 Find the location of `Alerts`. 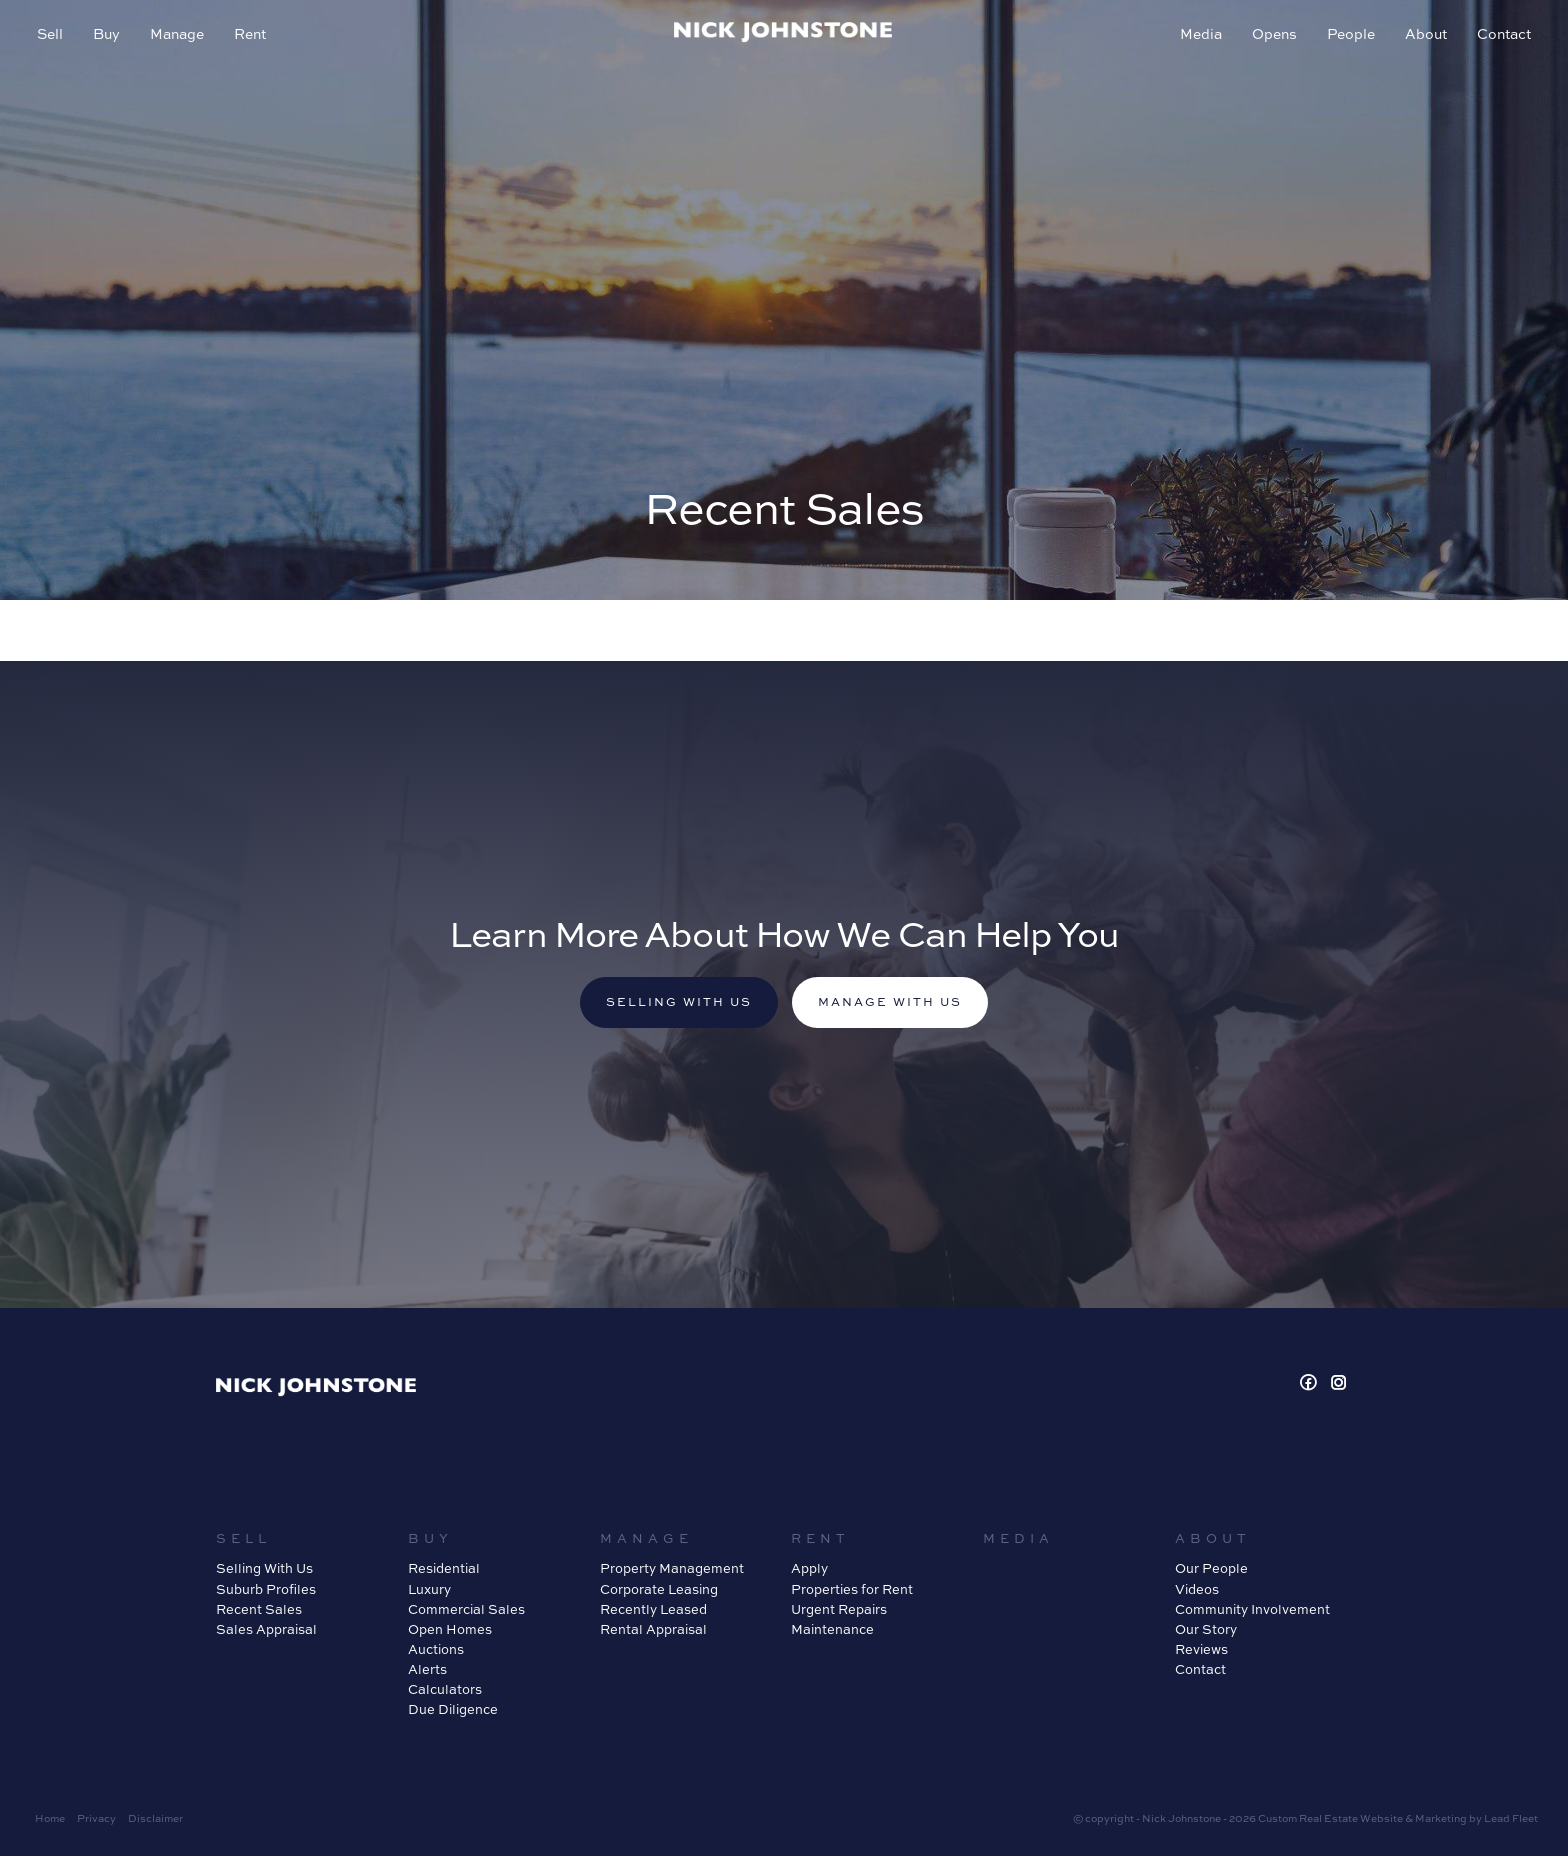

Alerts is located at coordinates (427, 1672).